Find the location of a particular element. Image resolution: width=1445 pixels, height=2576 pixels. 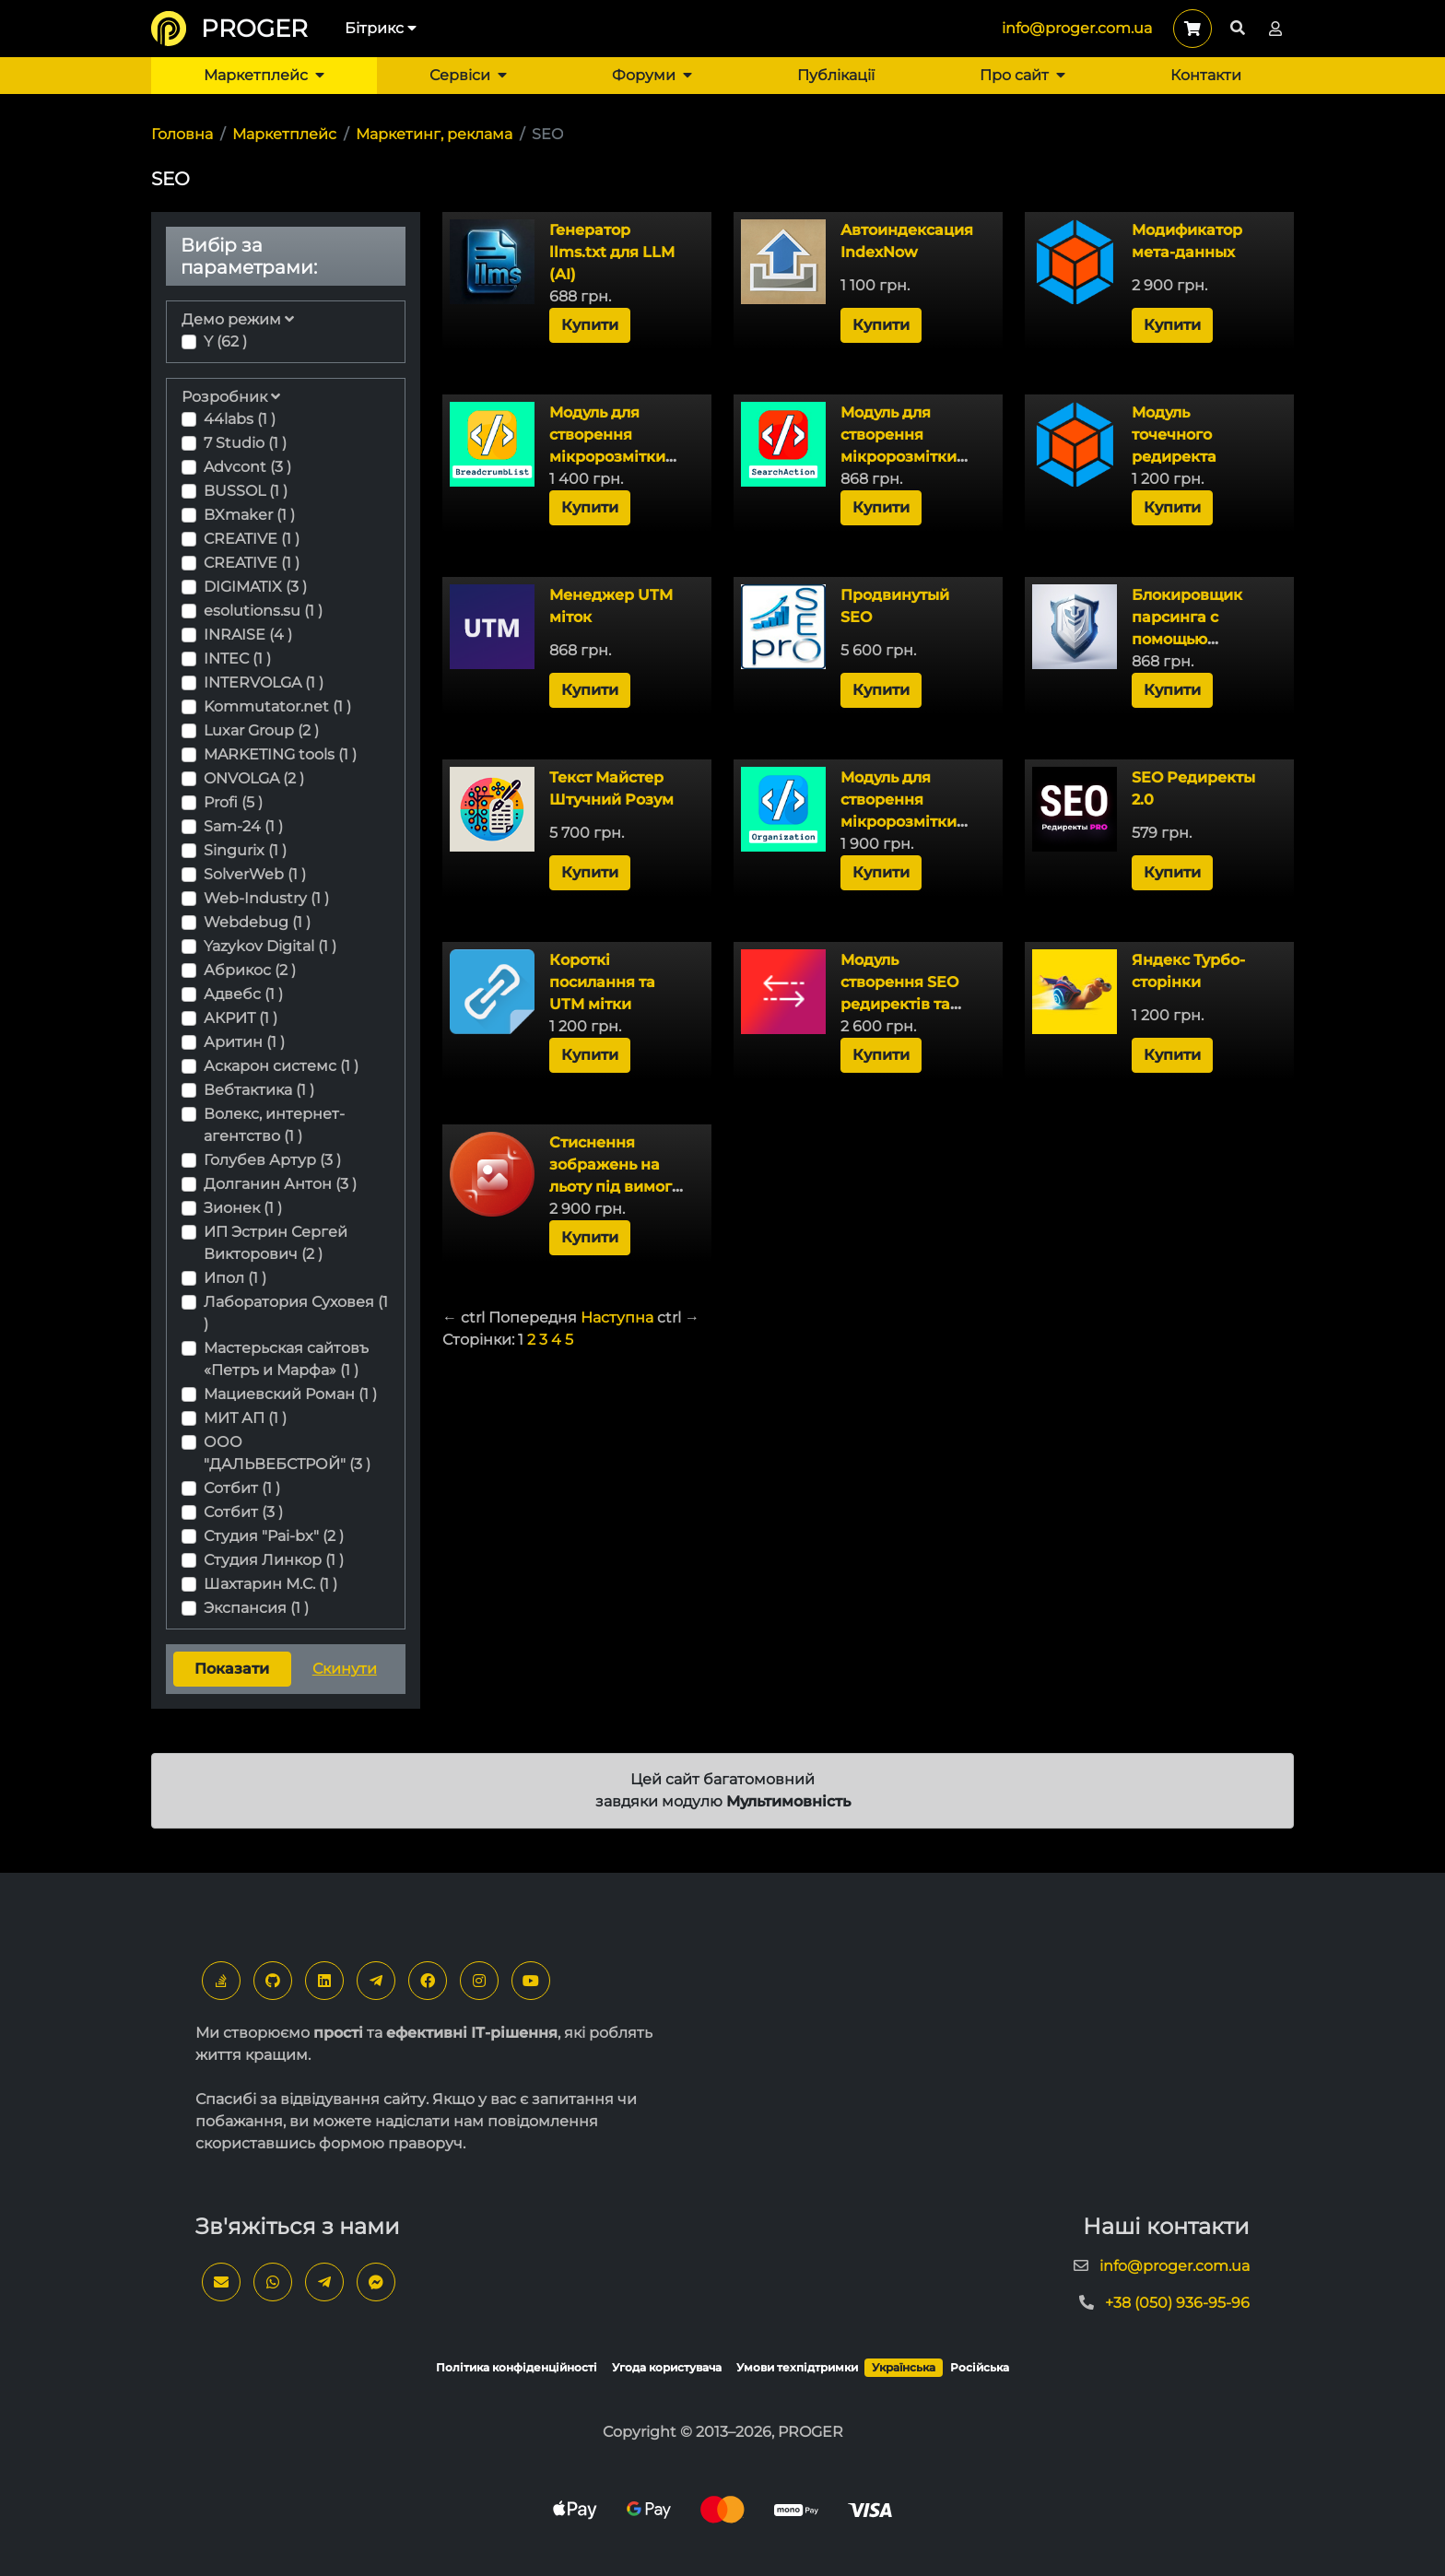

Цей сайт багатомовний завдяки модулю is located at coordinates (723, 1790).